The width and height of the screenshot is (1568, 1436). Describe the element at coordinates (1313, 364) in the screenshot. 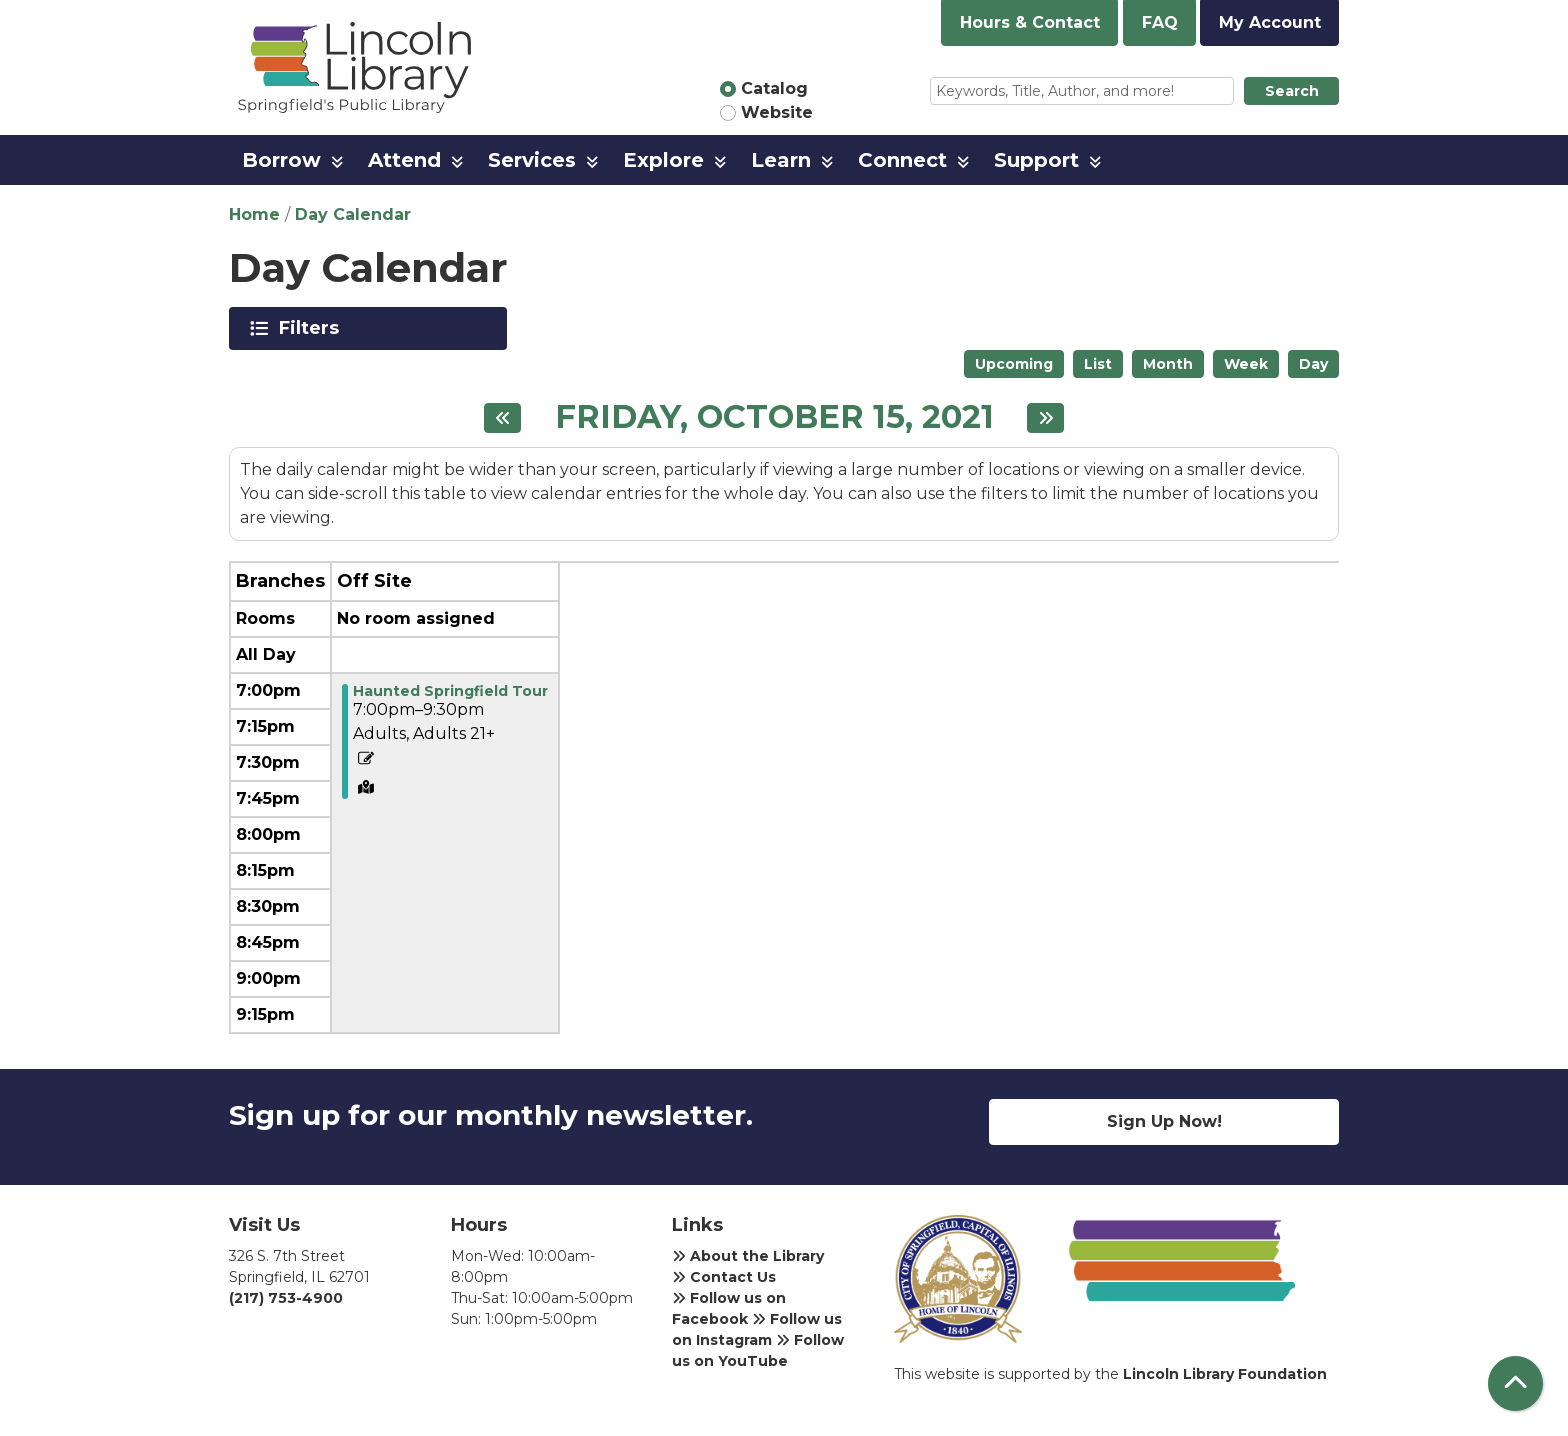

I see `Day` at that location.